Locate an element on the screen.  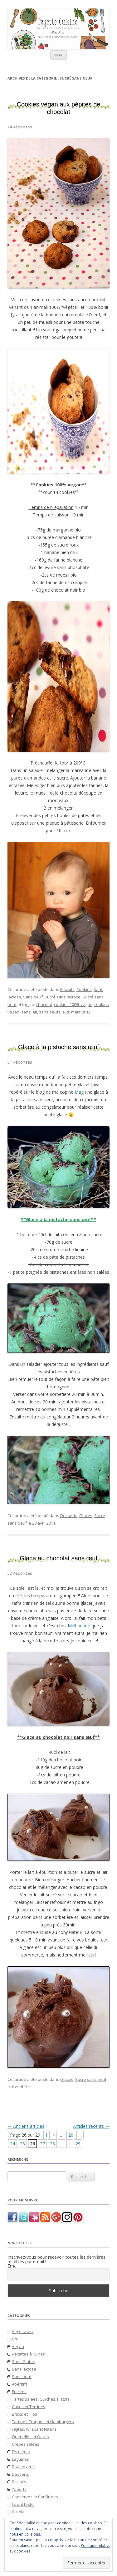
Anciens articles is located at coordinates (25, 2126).